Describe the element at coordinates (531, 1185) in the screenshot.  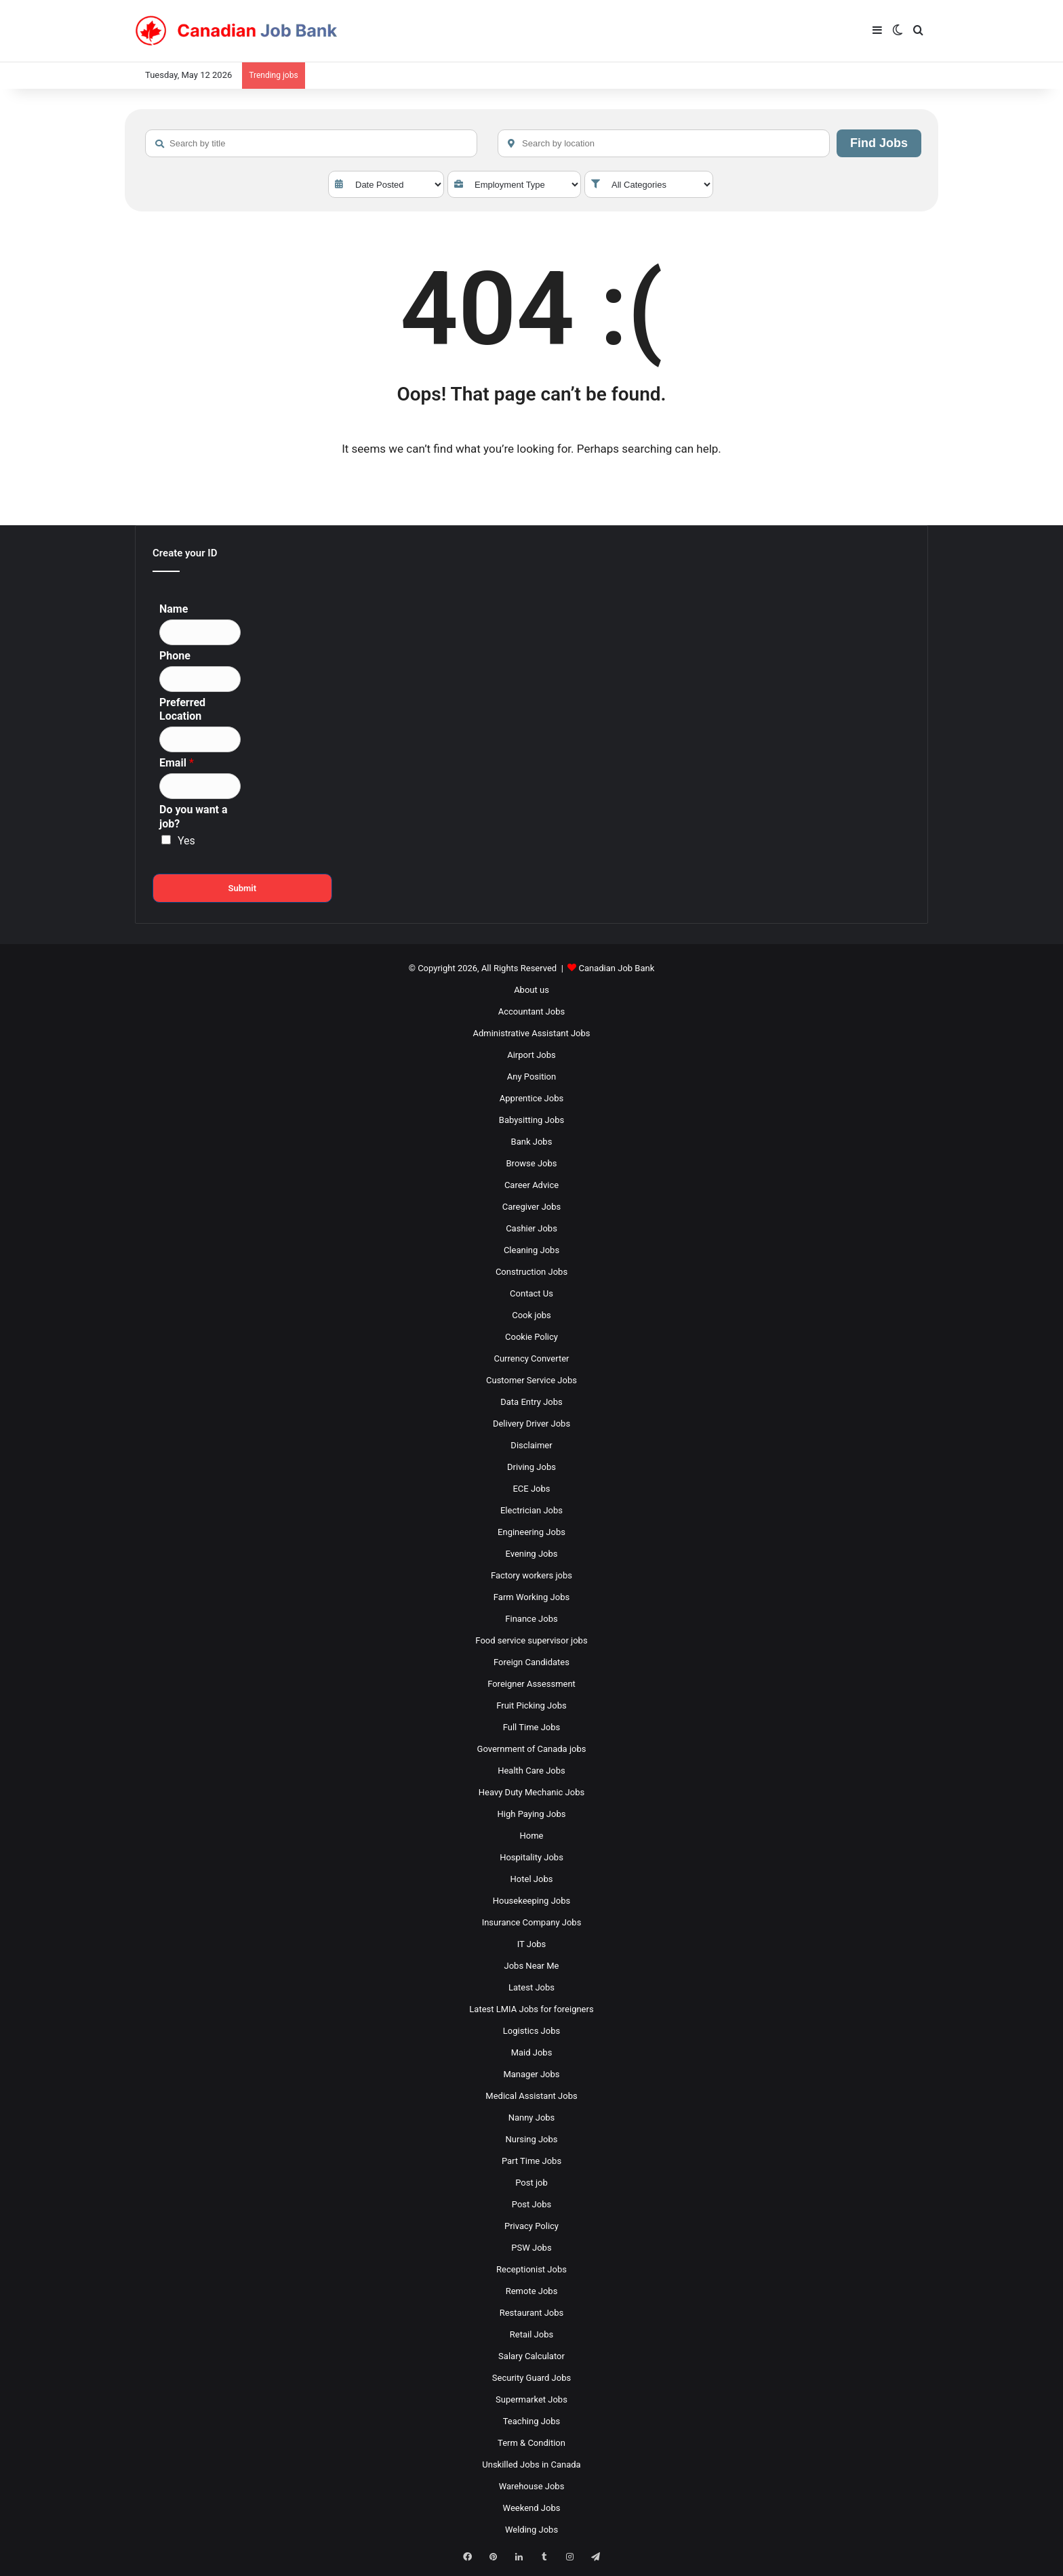
I see `Career Advice` at that location.